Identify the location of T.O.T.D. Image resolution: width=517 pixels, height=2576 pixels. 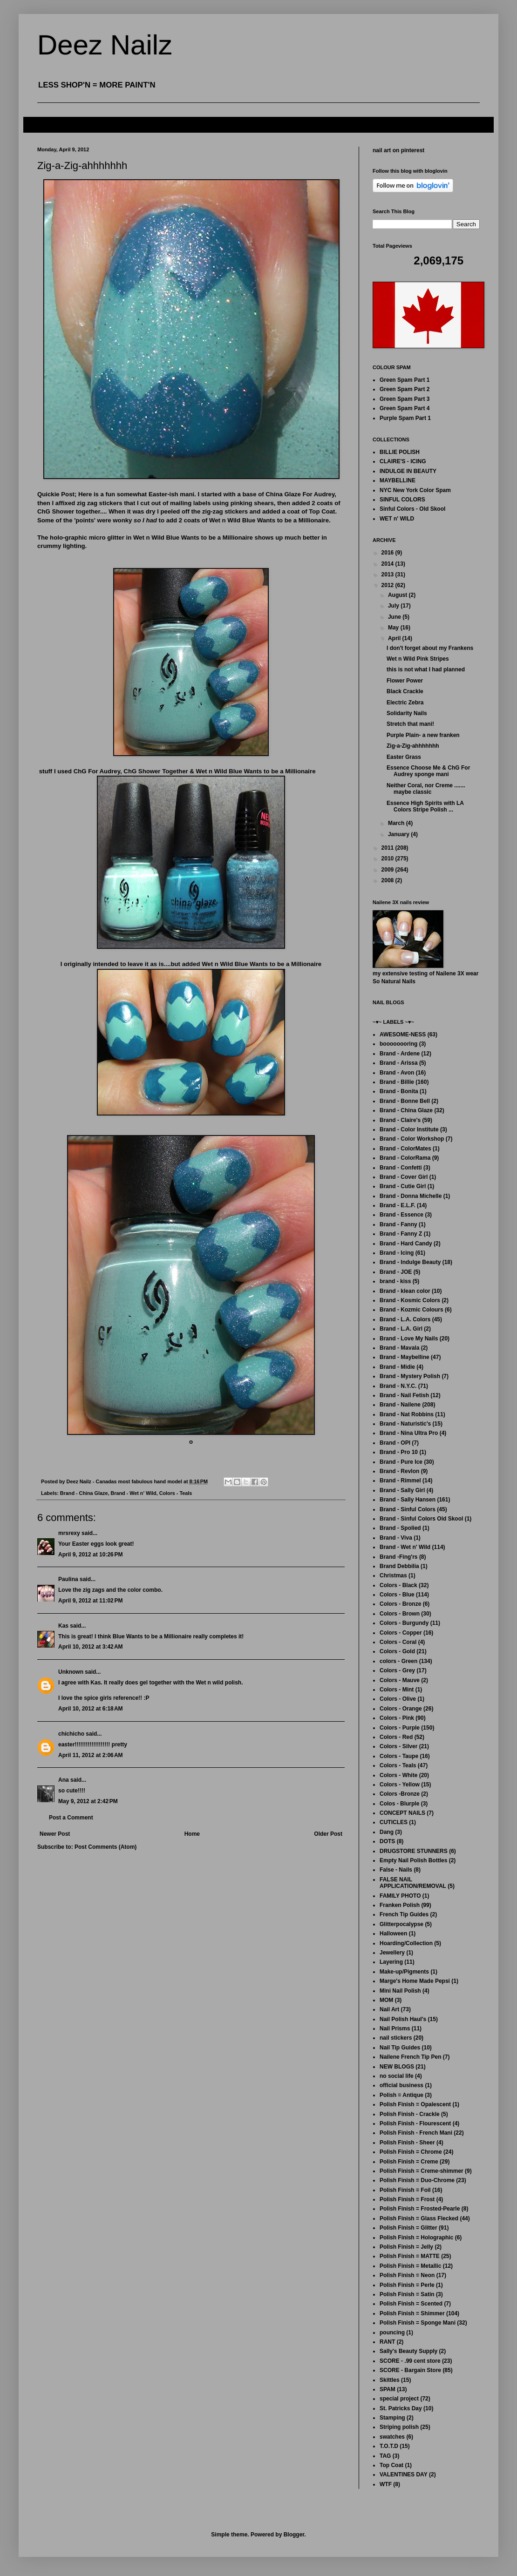
(389, 2446).